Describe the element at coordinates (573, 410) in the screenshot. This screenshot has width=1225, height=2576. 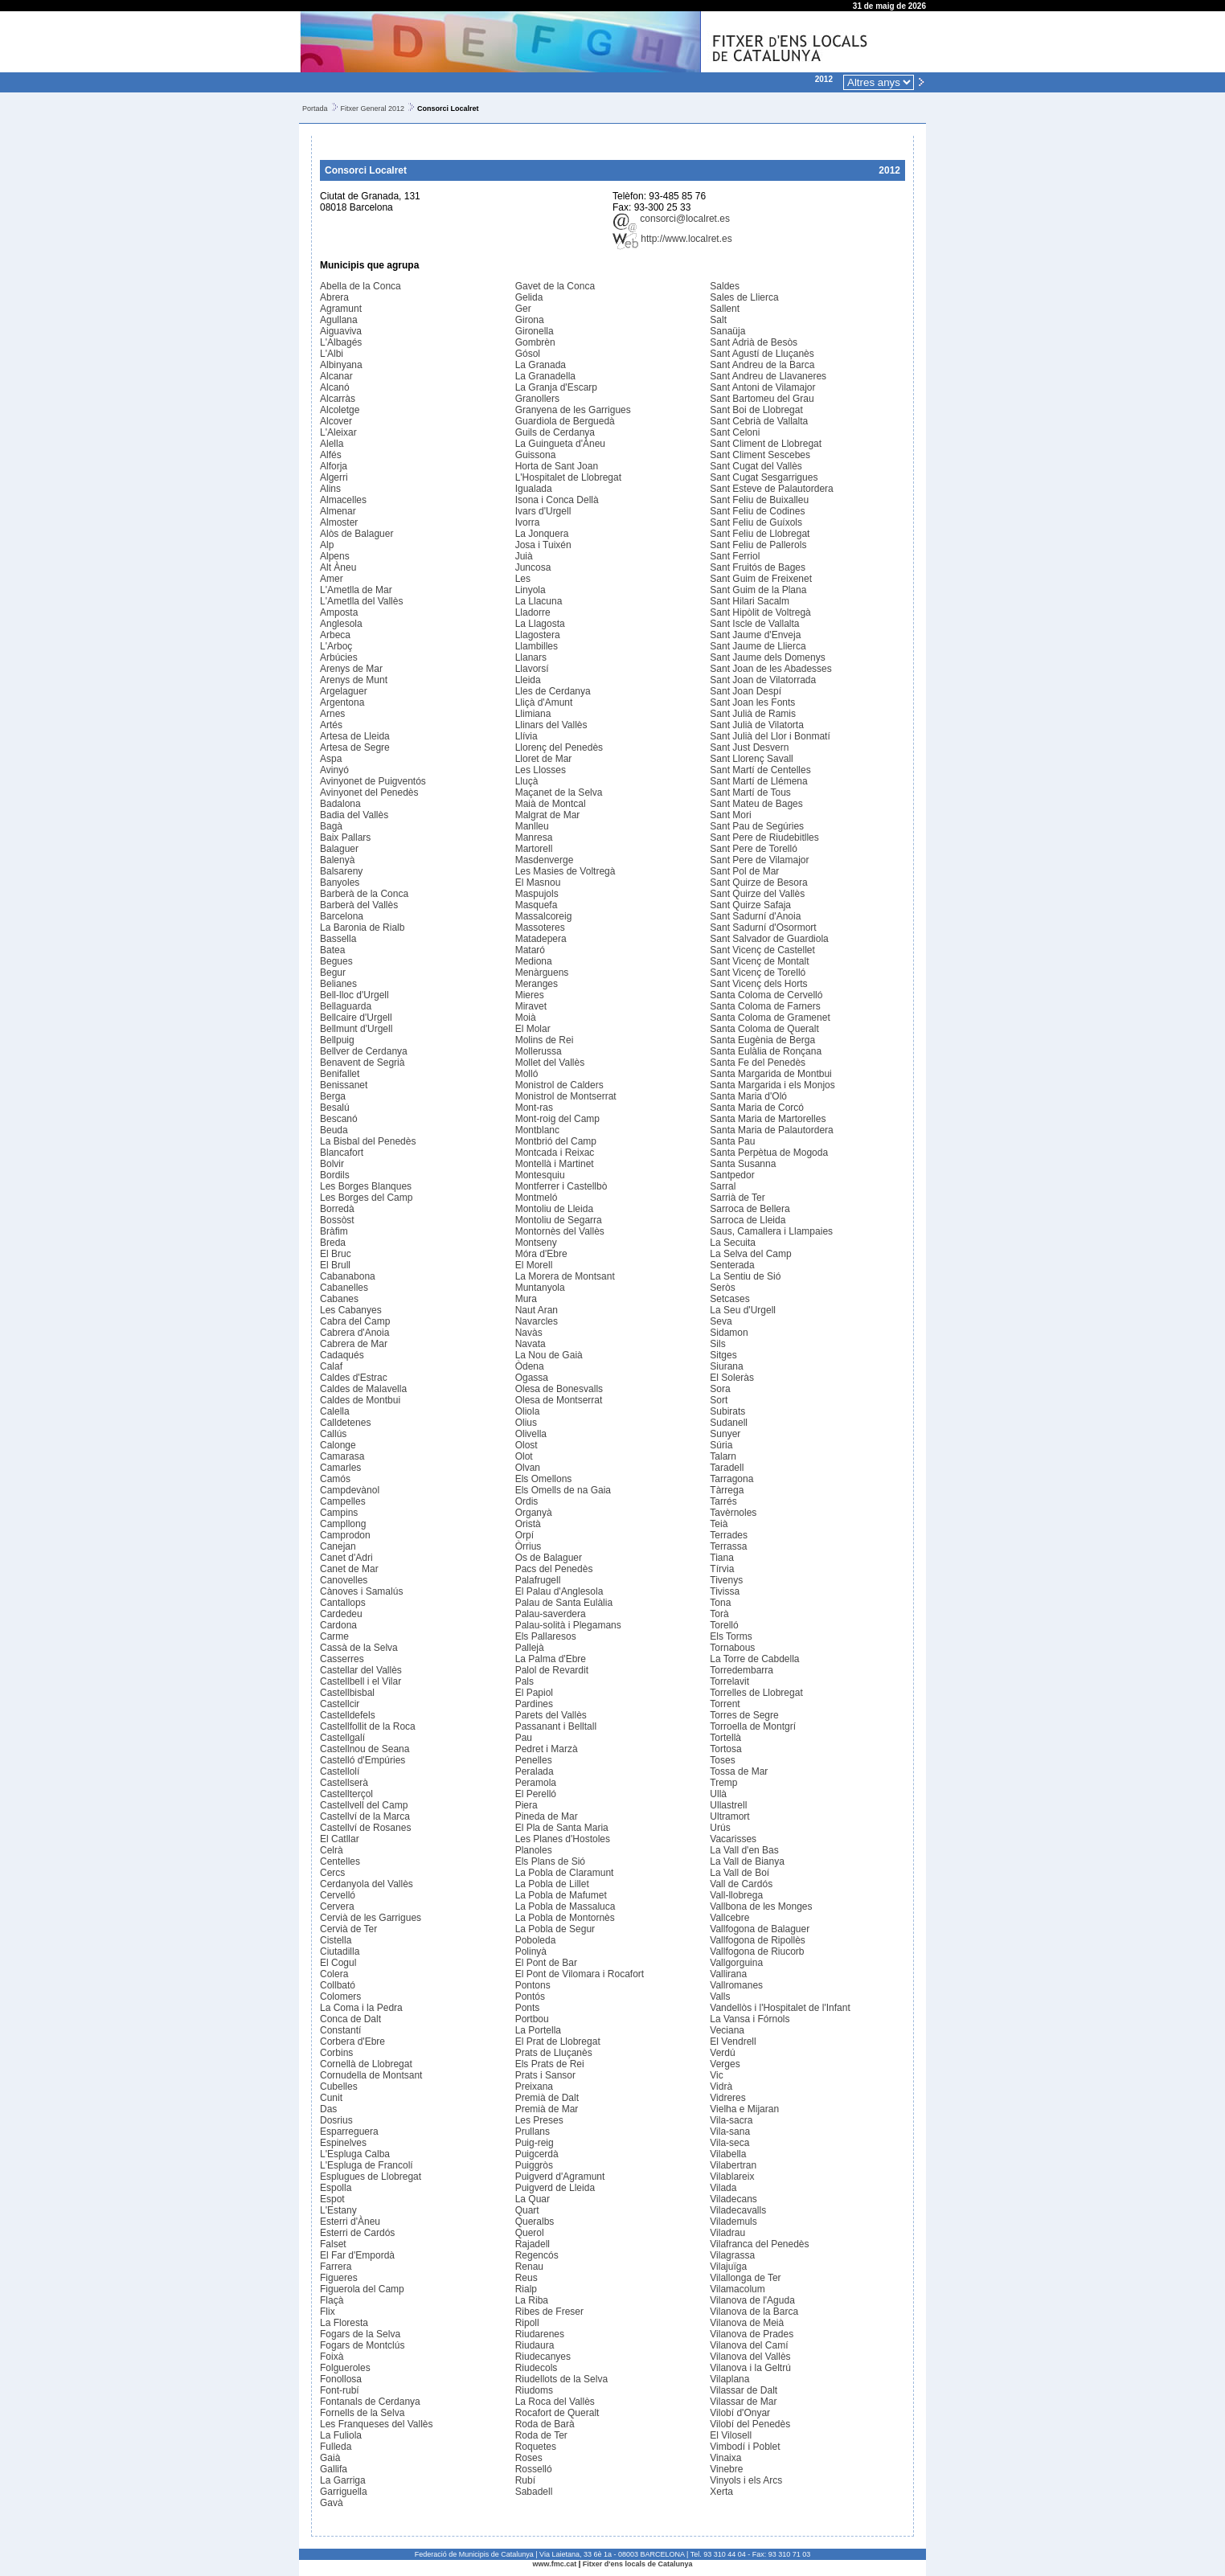
I see `Granyena de les Garrigues` at that location.